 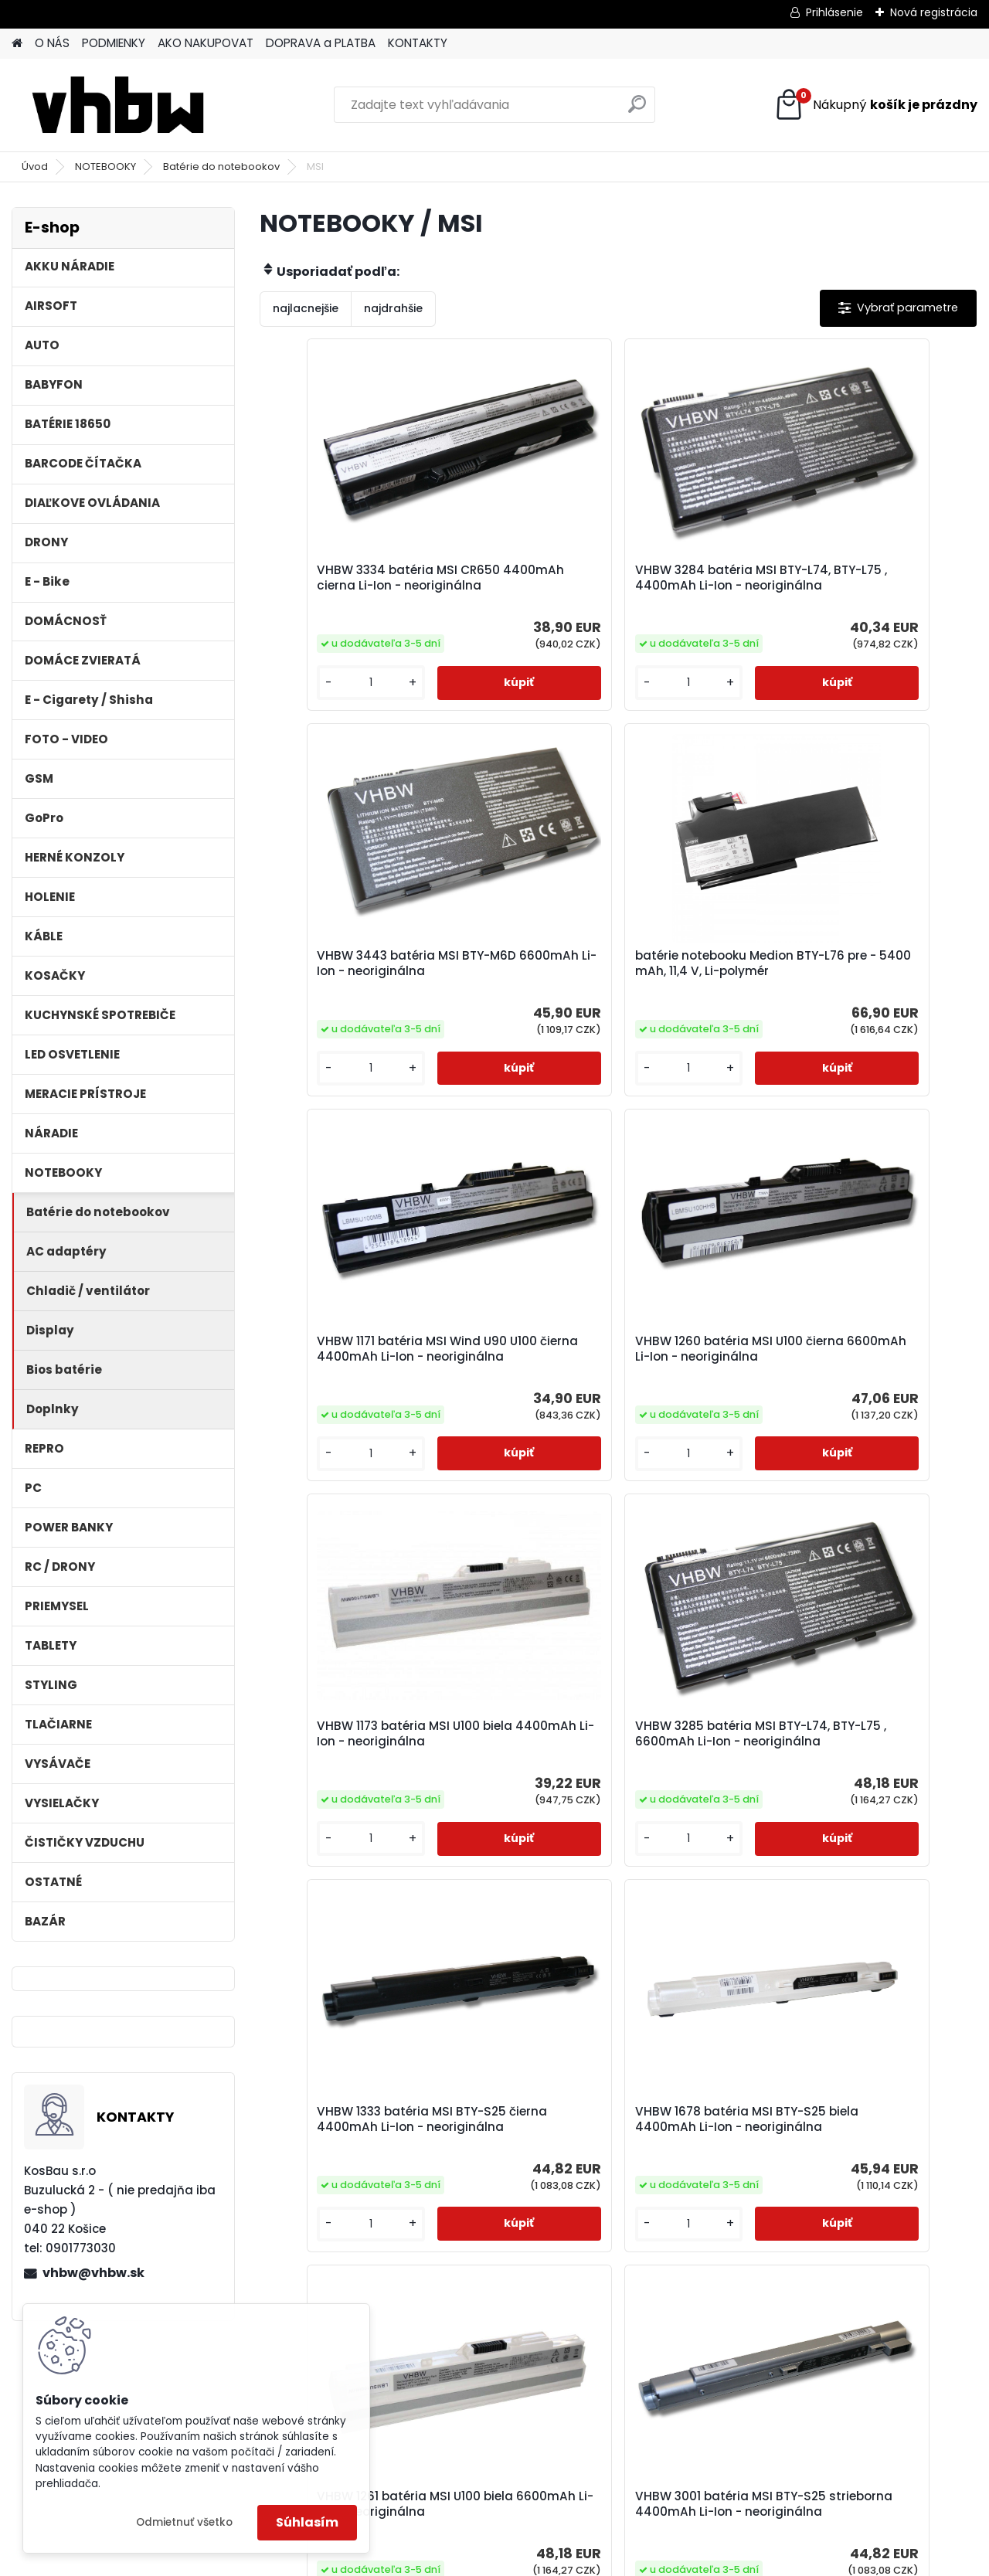 I want to click on najdrahšie, so click(x=393, y=308).